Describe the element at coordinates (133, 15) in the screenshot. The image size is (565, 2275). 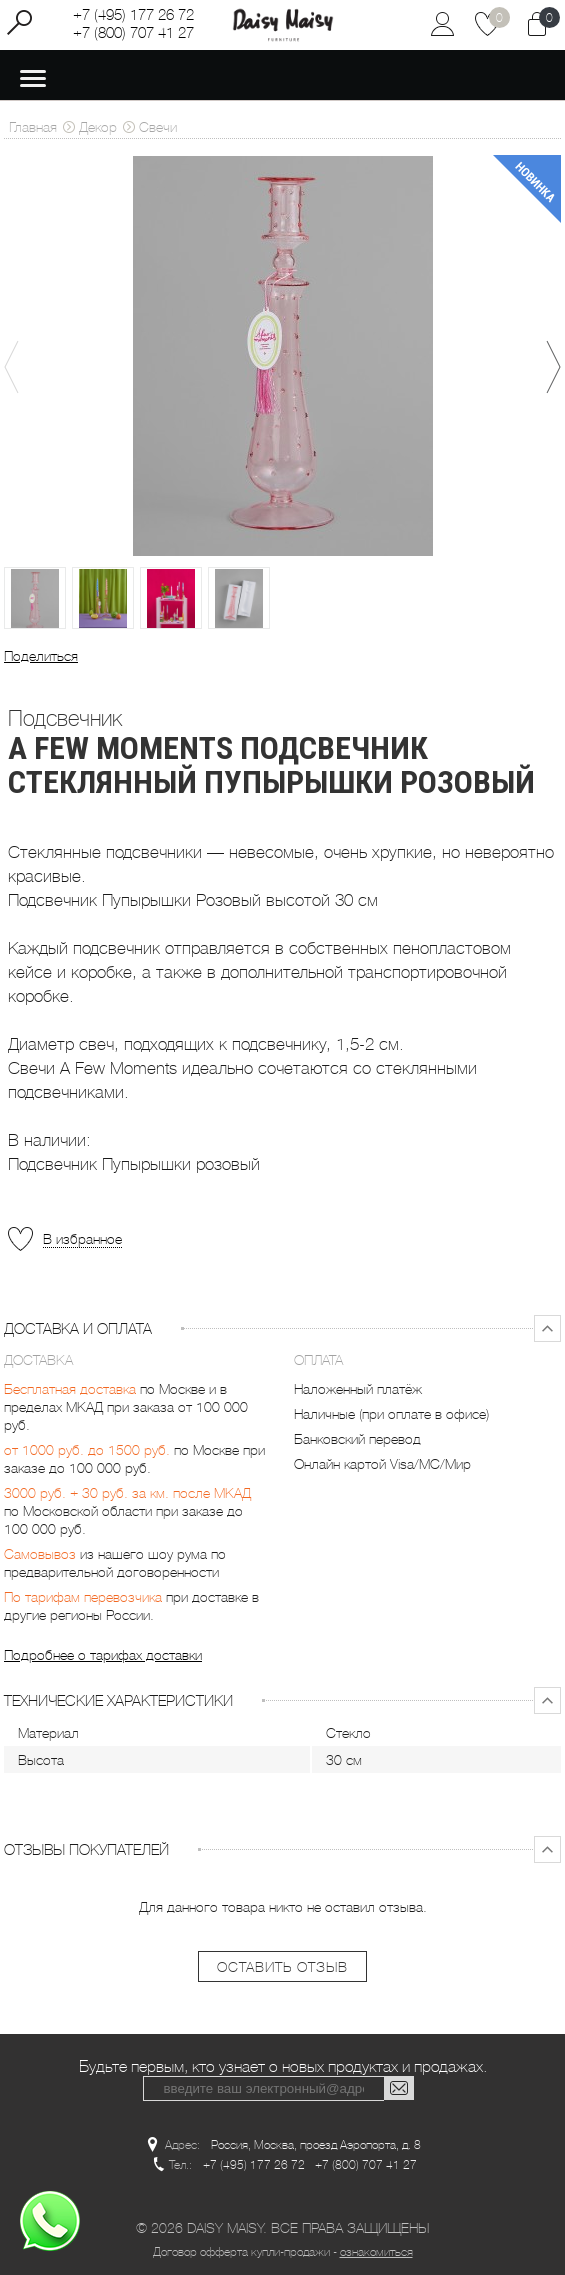
I see `+7 (495) 177 26 72` at that location.